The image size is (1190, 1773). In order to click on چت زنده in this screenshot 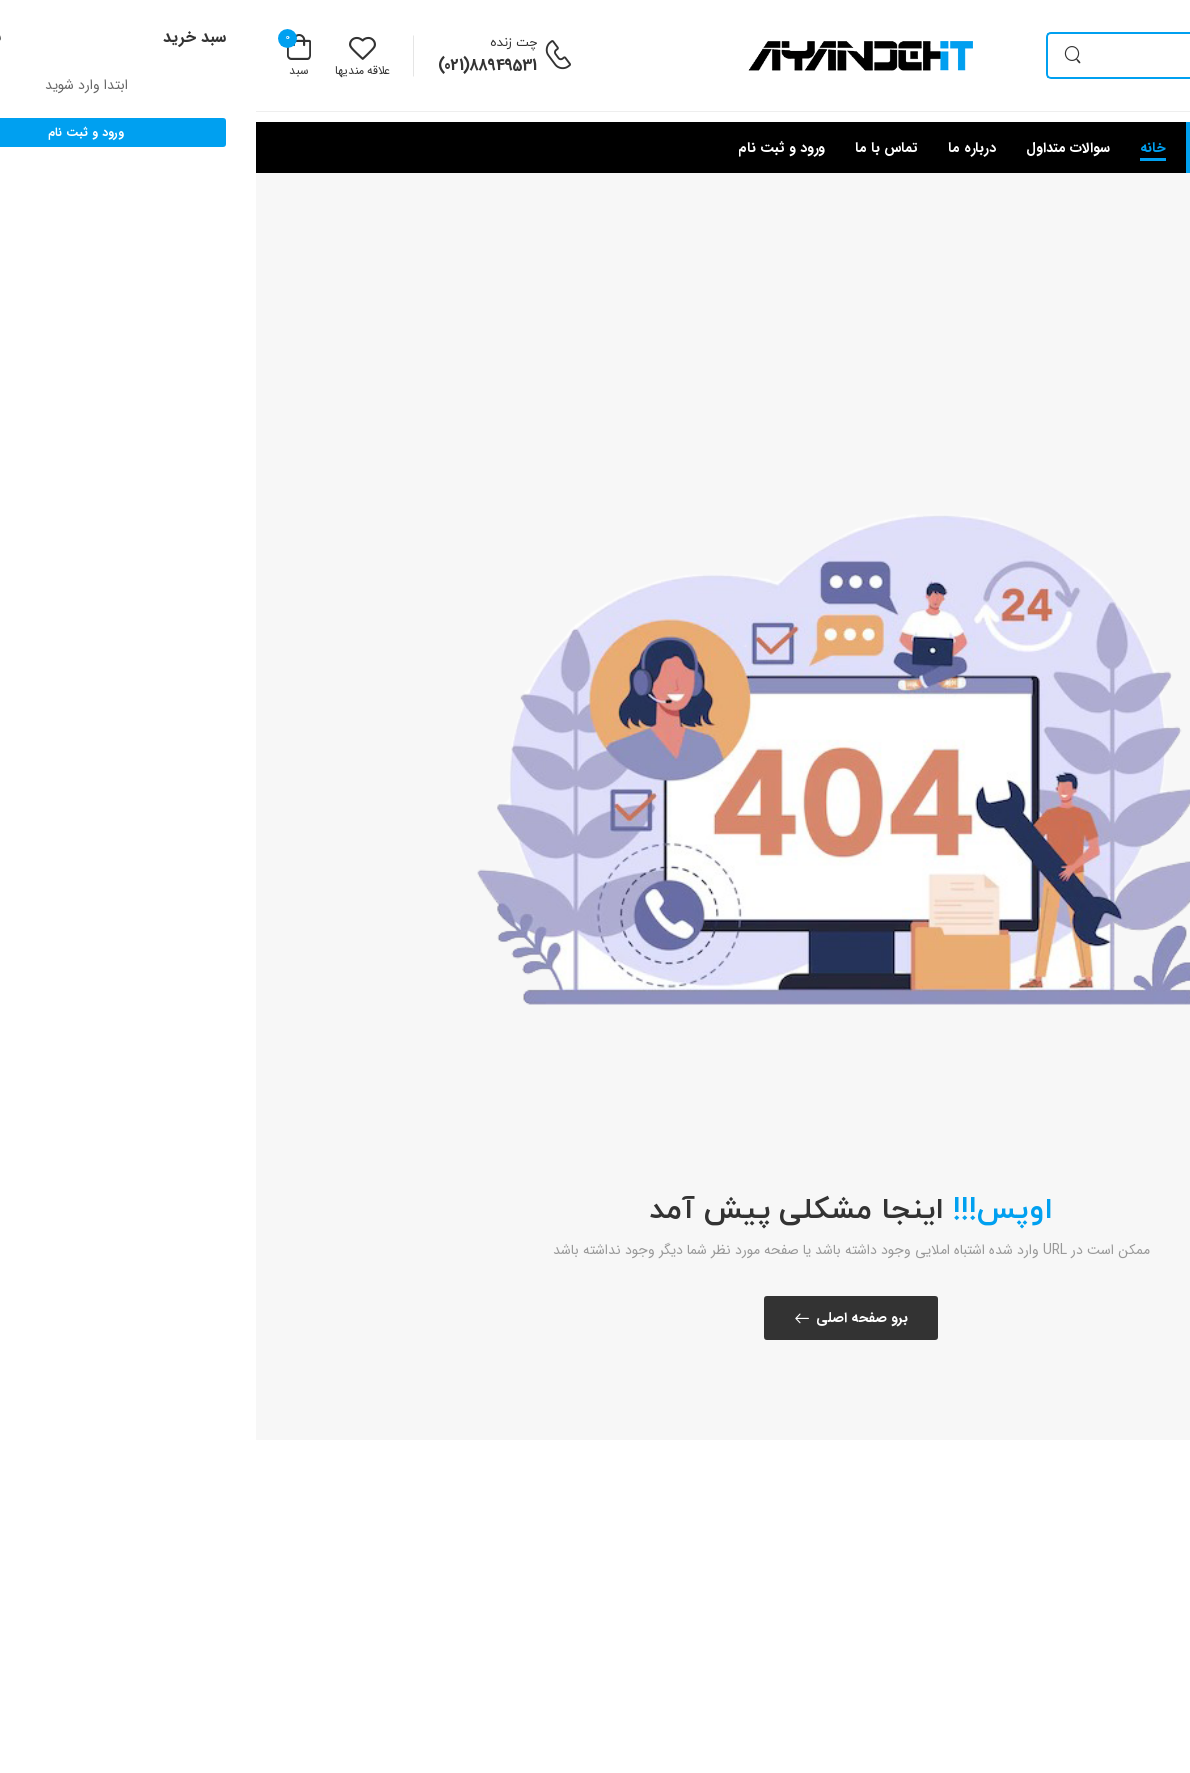, I will do `click(257, 43)`.